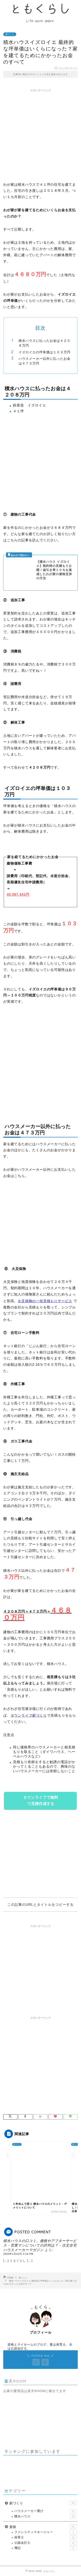 This screenshot has height=2576, width=81. Describe the element at coordinates (9, 34) in the screenshot. I see `家づくり` at that location.